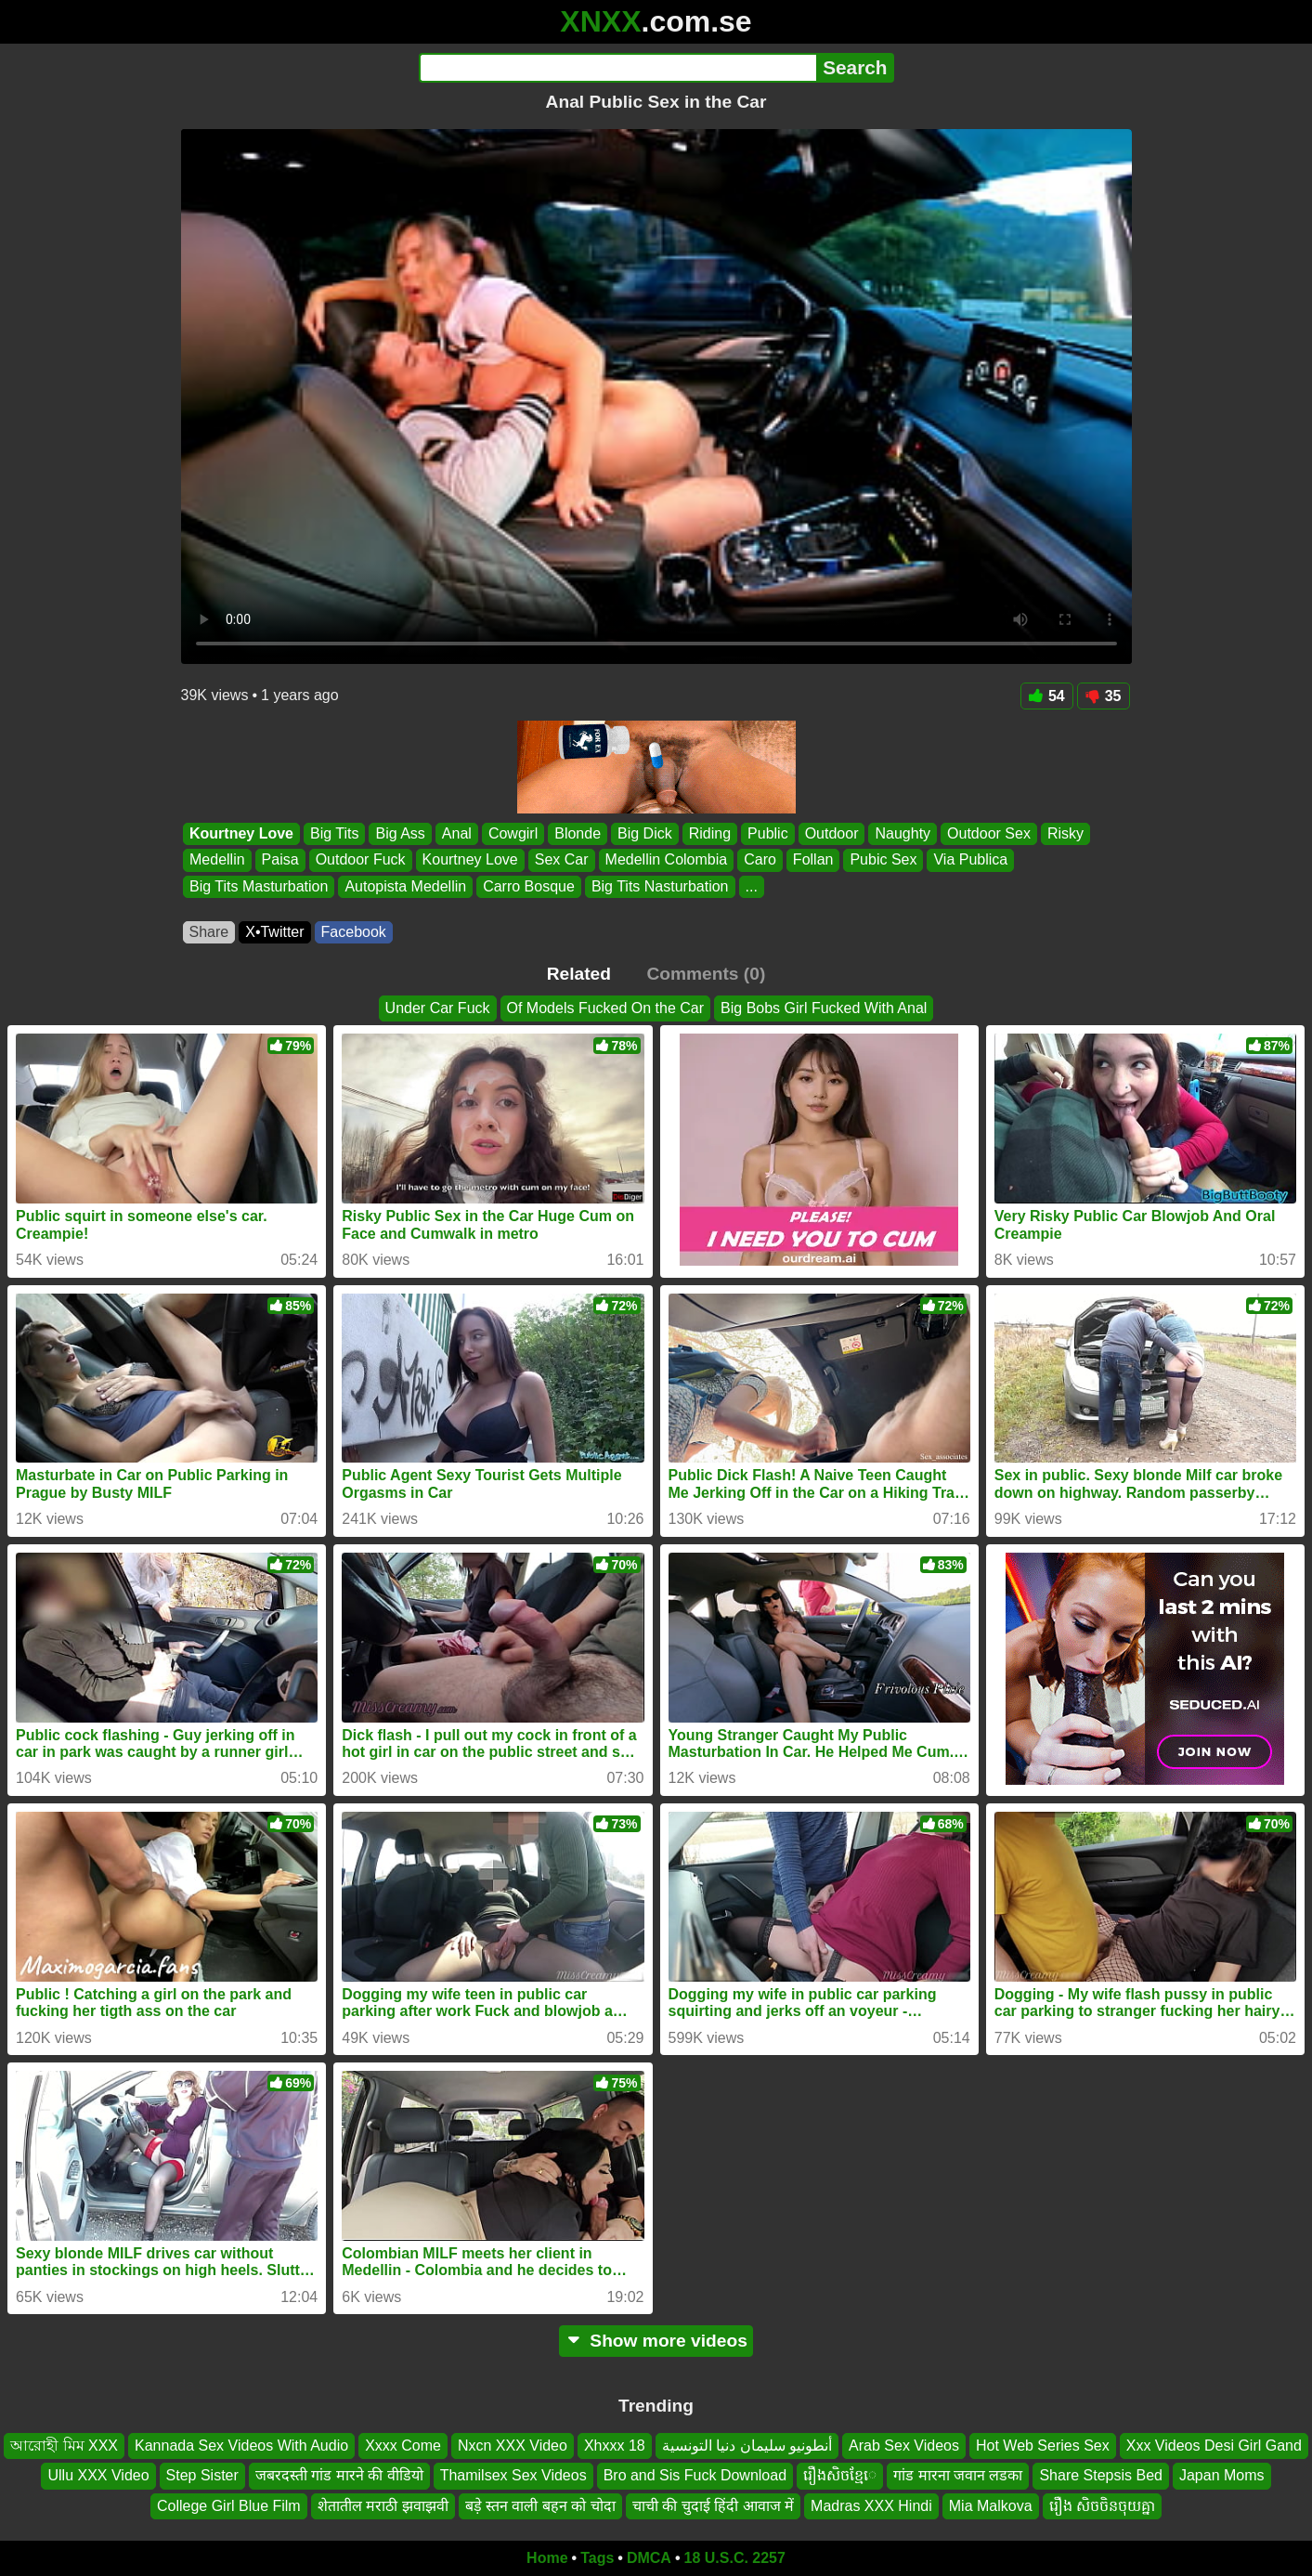  What do you see at coordinates (904, 2445) in the screenshot?
I see `Arab Sex Videos` at bounding box center [904, 2445].